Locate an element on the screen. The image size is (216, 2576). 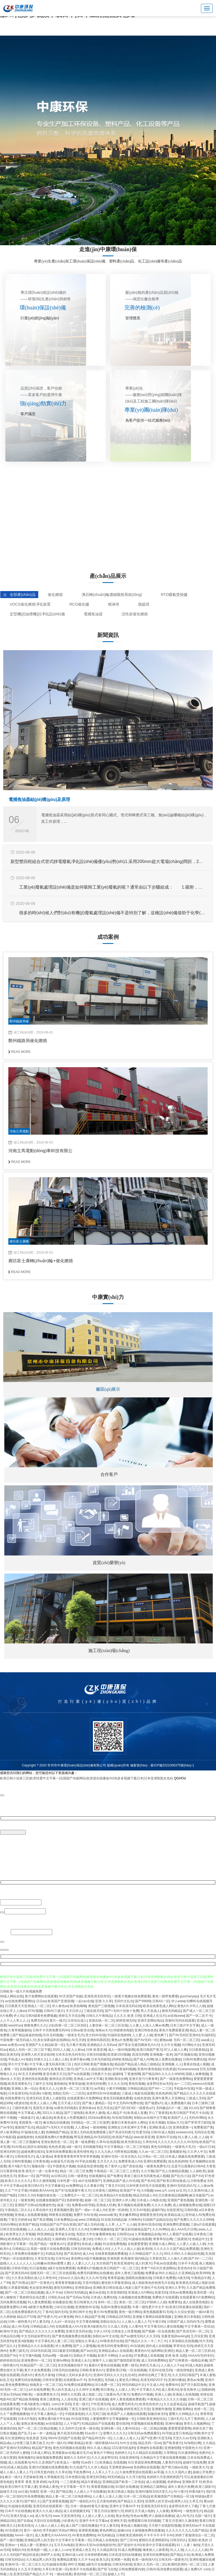
免费观看日韩无码视频 is located at coordinates (144, 2520).